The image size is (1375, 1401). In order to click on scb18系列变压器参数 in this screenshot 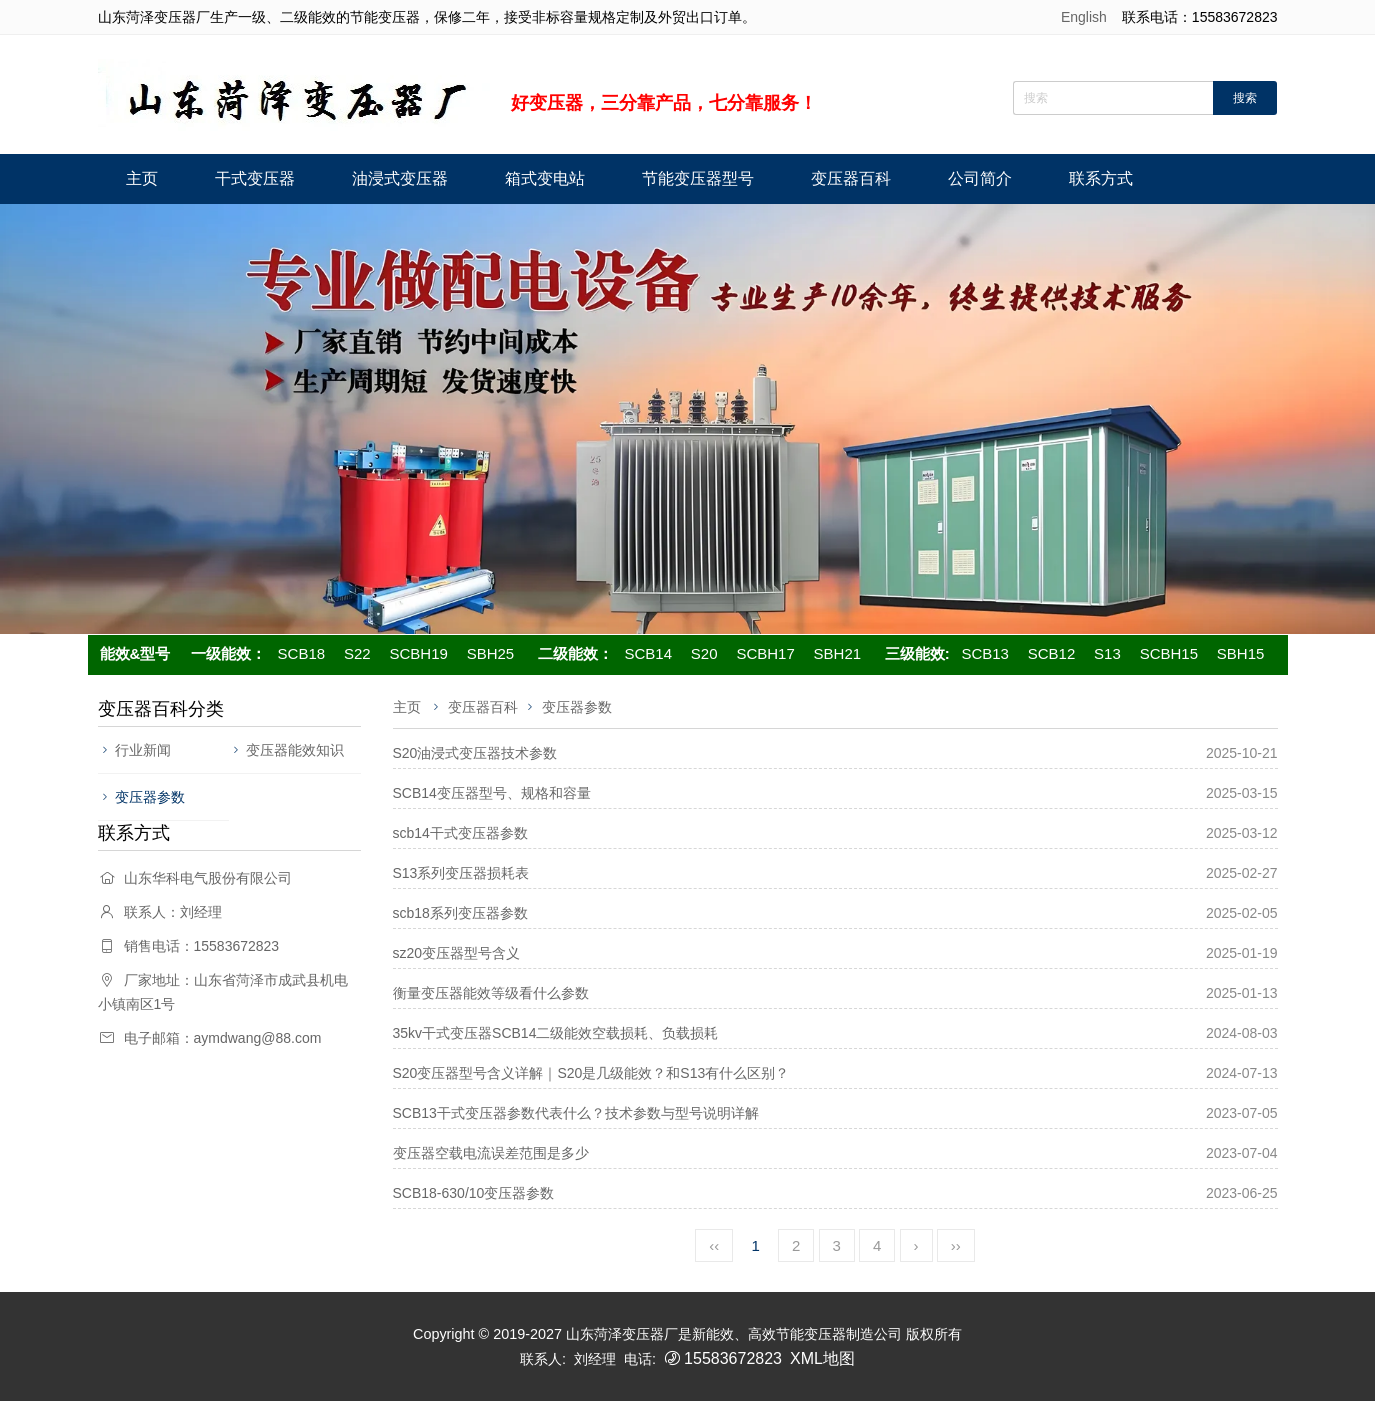, I will do `click(460, 913)`.